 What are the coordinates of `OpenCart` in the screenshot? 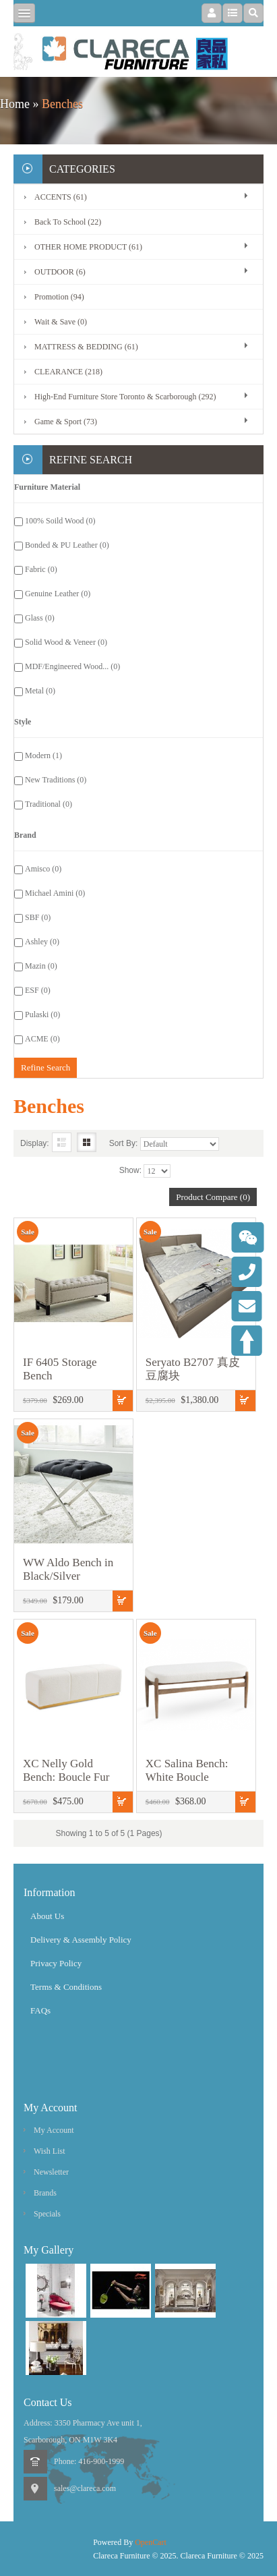 It's located at (150, 2542).